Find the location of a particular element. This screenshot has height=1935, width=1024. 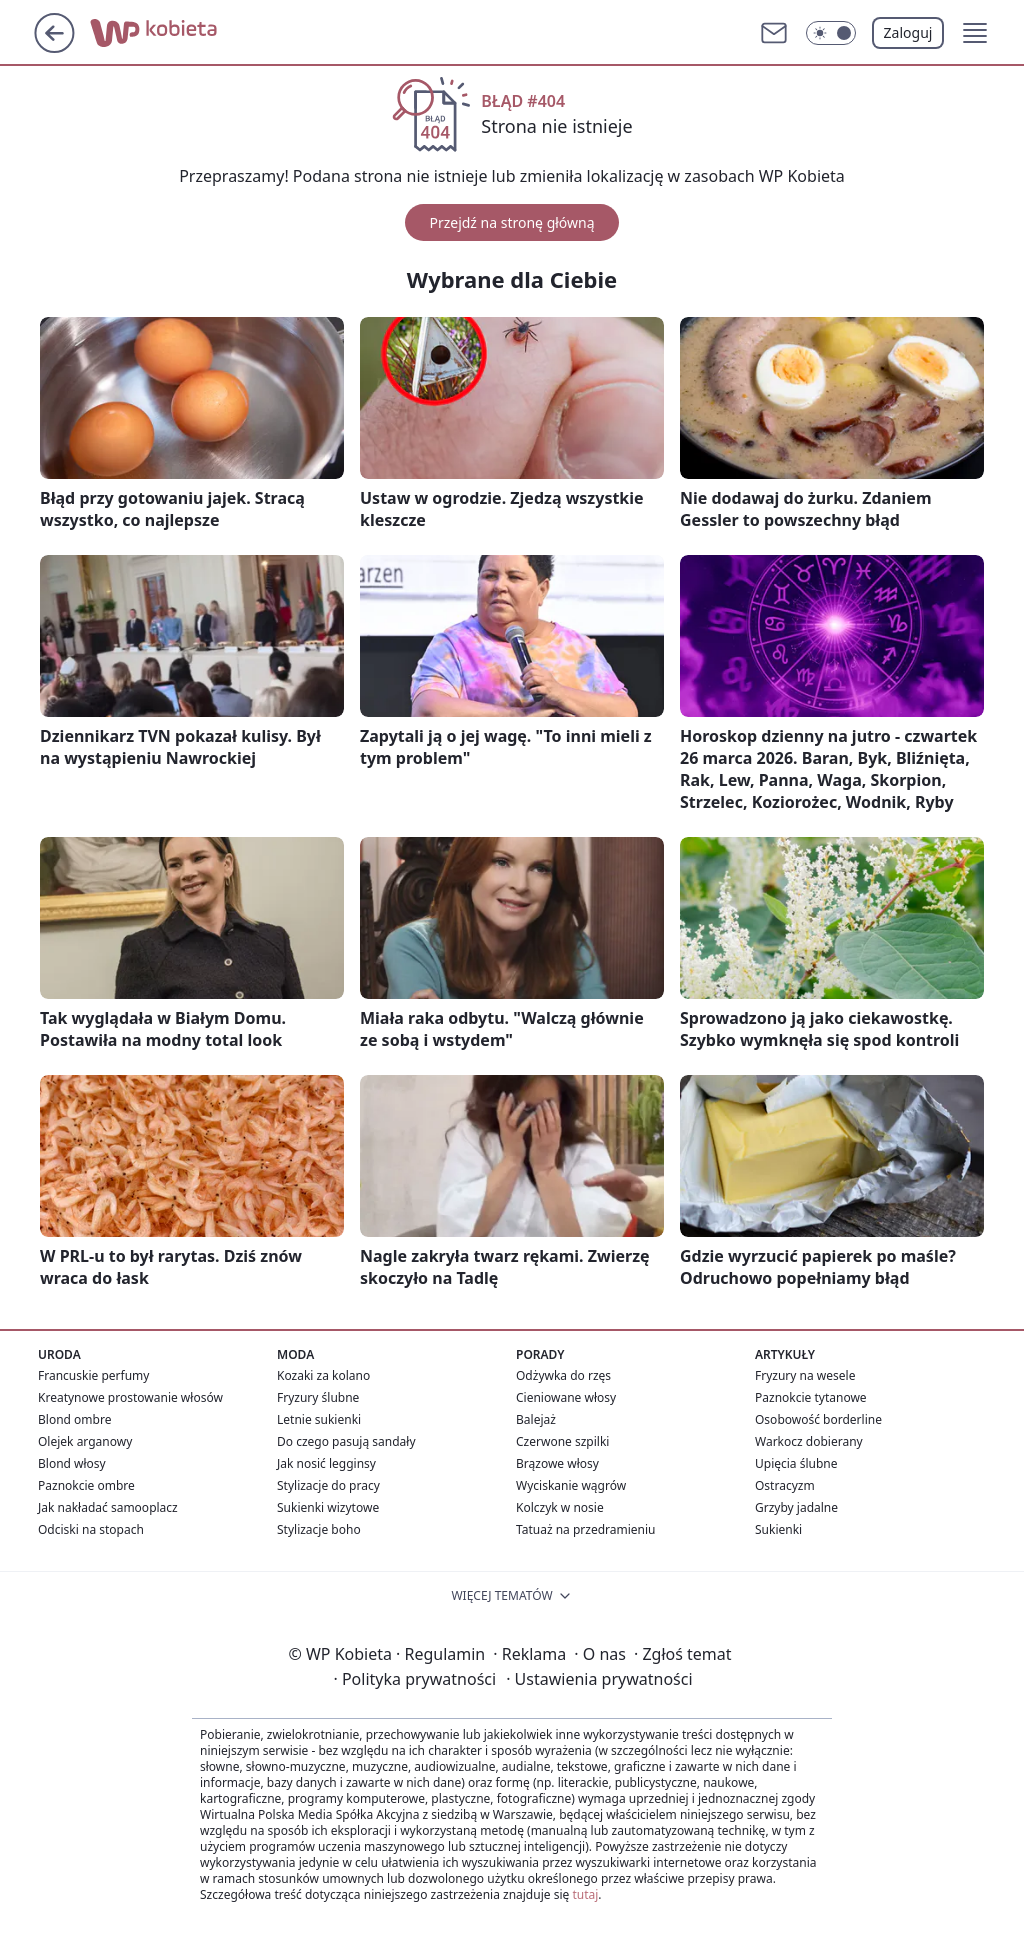

Francuskie perfumy is located at coordinates (93, 1375).